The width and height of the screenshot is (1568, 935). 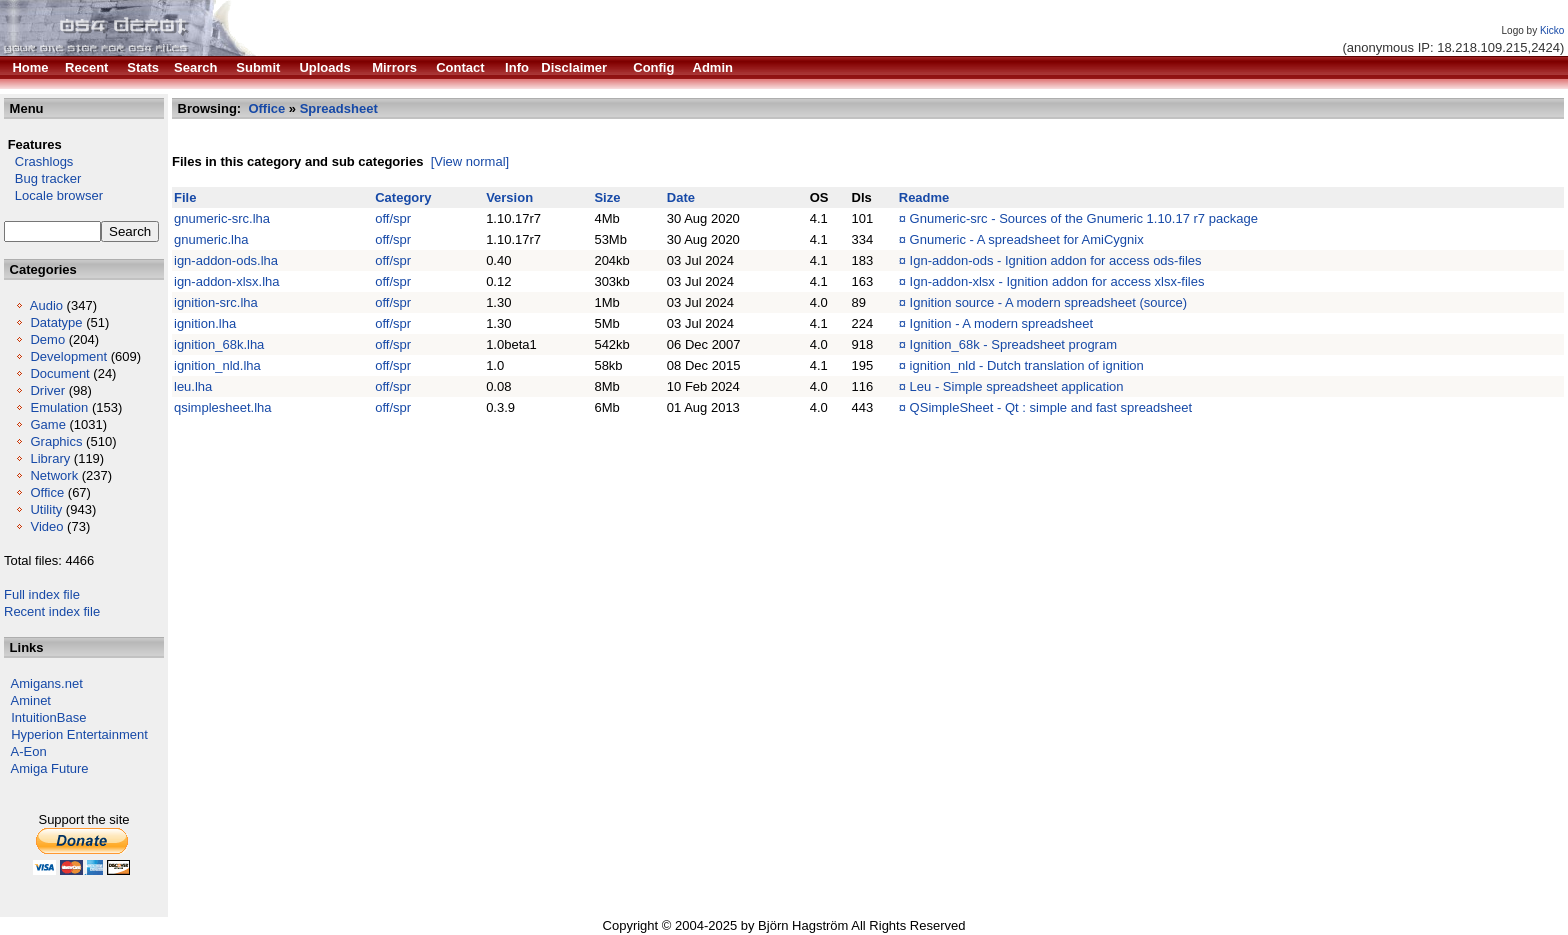 What do you see at coordinates (1048, 302) in the screenshot?
I see `Ignition source - A modern spreadsheet (source)` at bounding box center [1048, 302].